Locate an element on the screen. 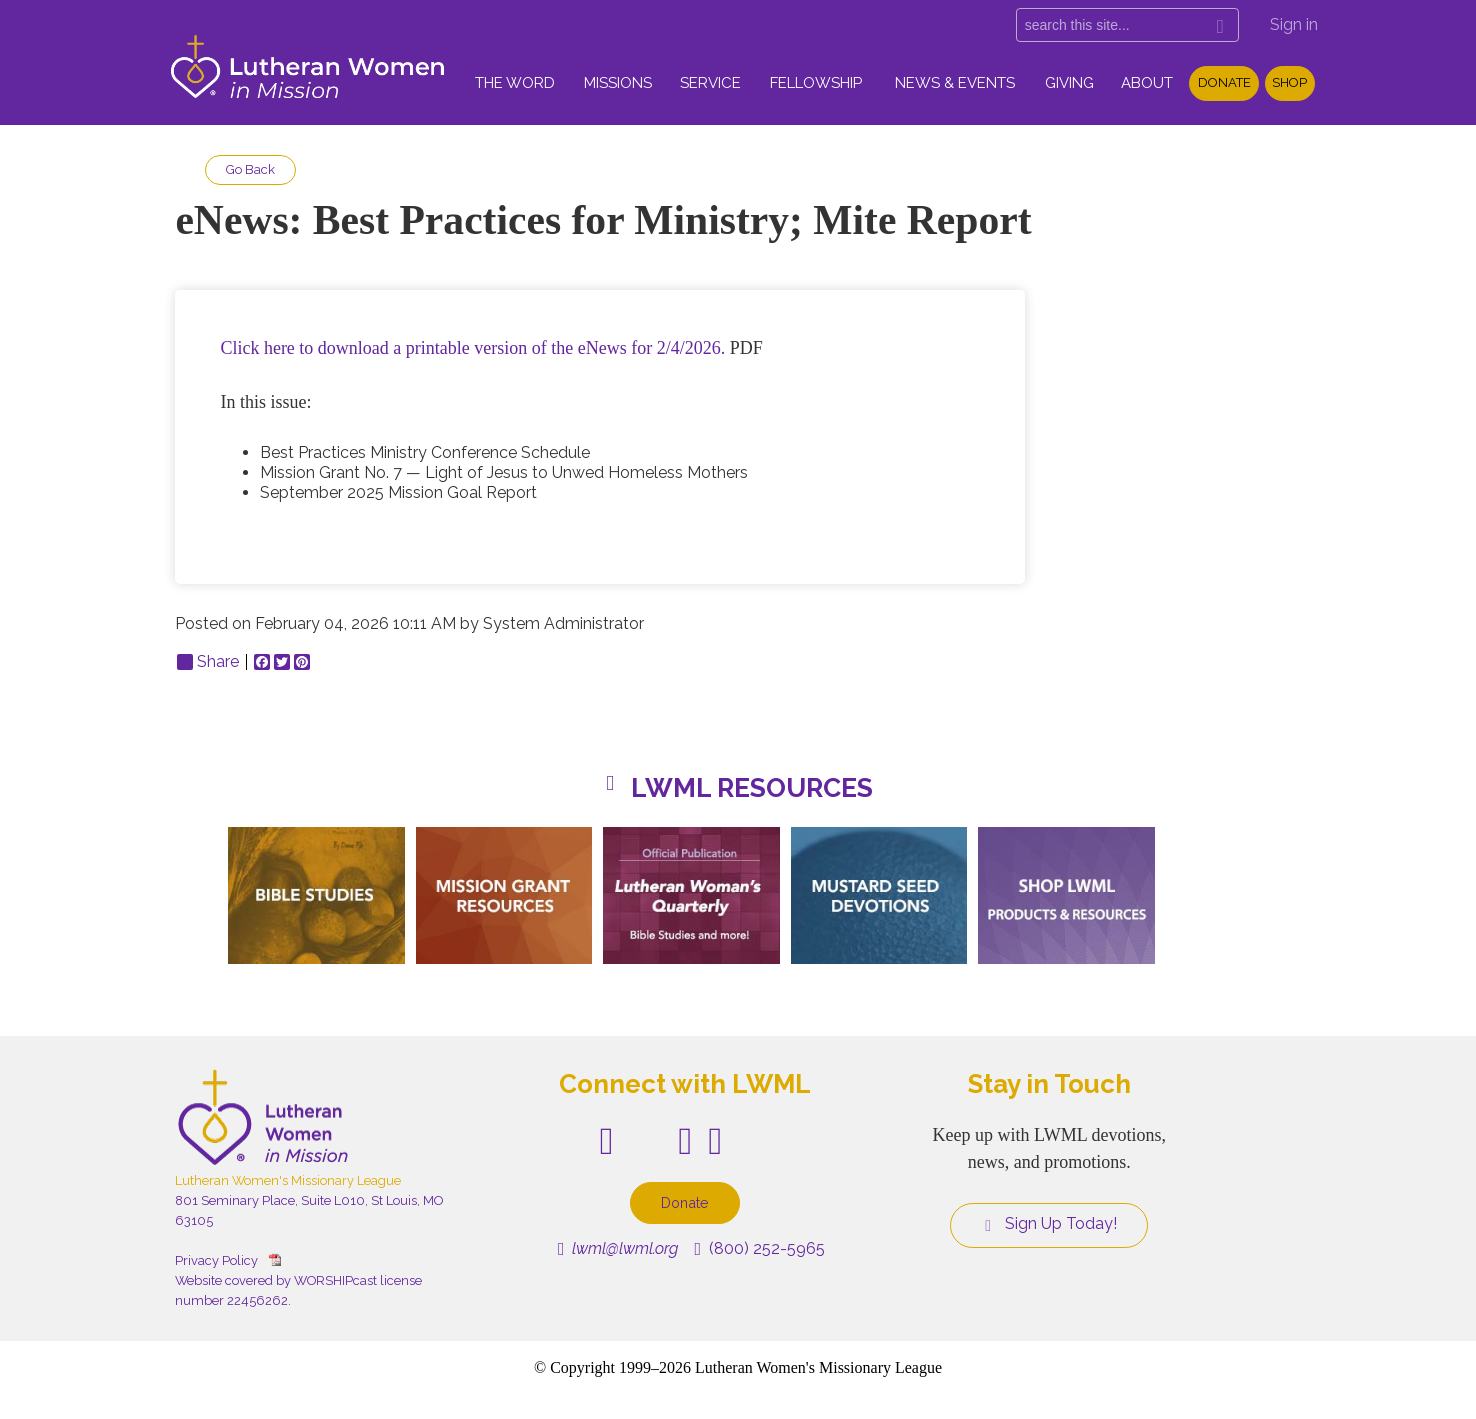 The width and height of the screenshot is (1476, 1419). Shop is located at coordinates (1289, 82).